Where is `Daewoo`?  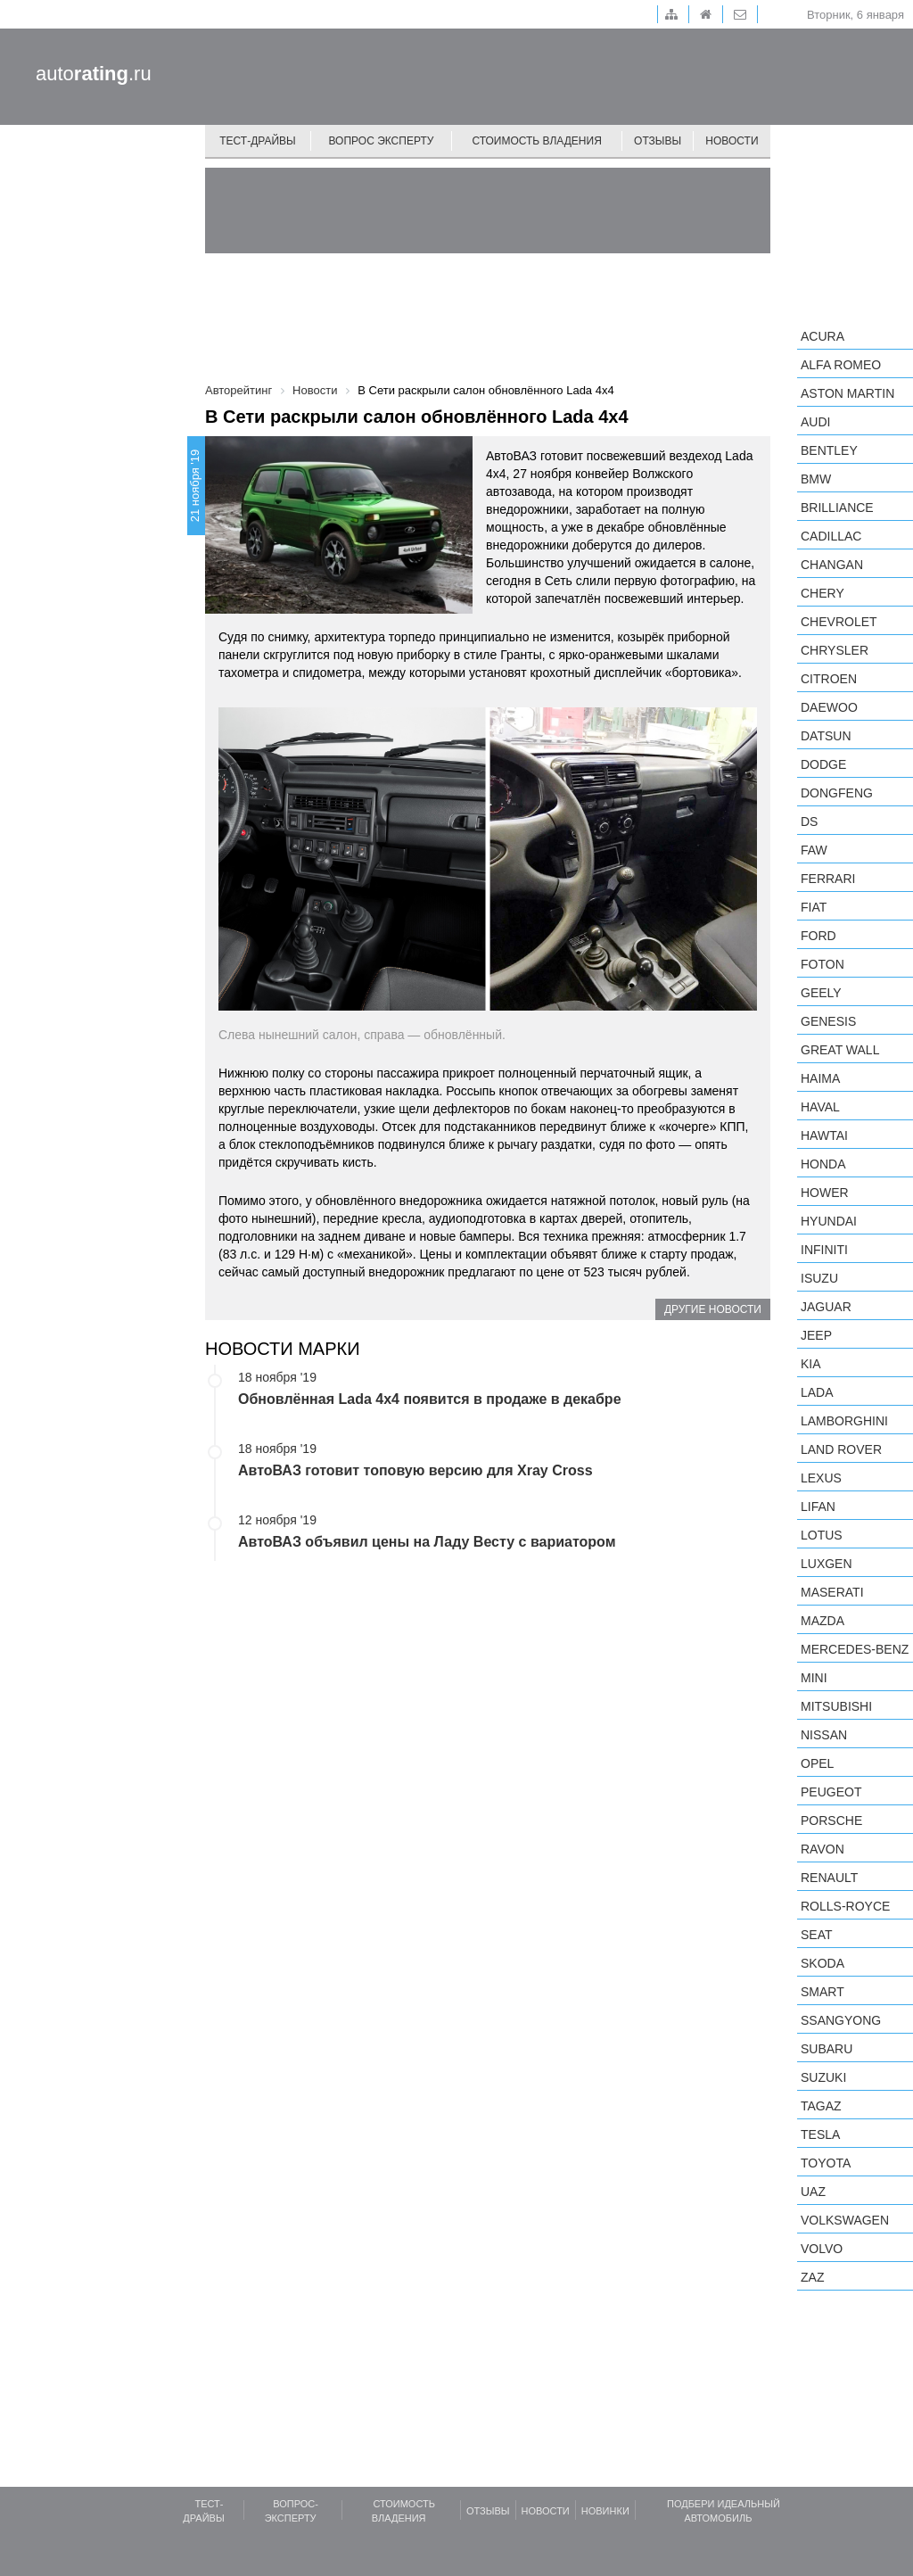 Daewoo is located at coordinates (829, 707).